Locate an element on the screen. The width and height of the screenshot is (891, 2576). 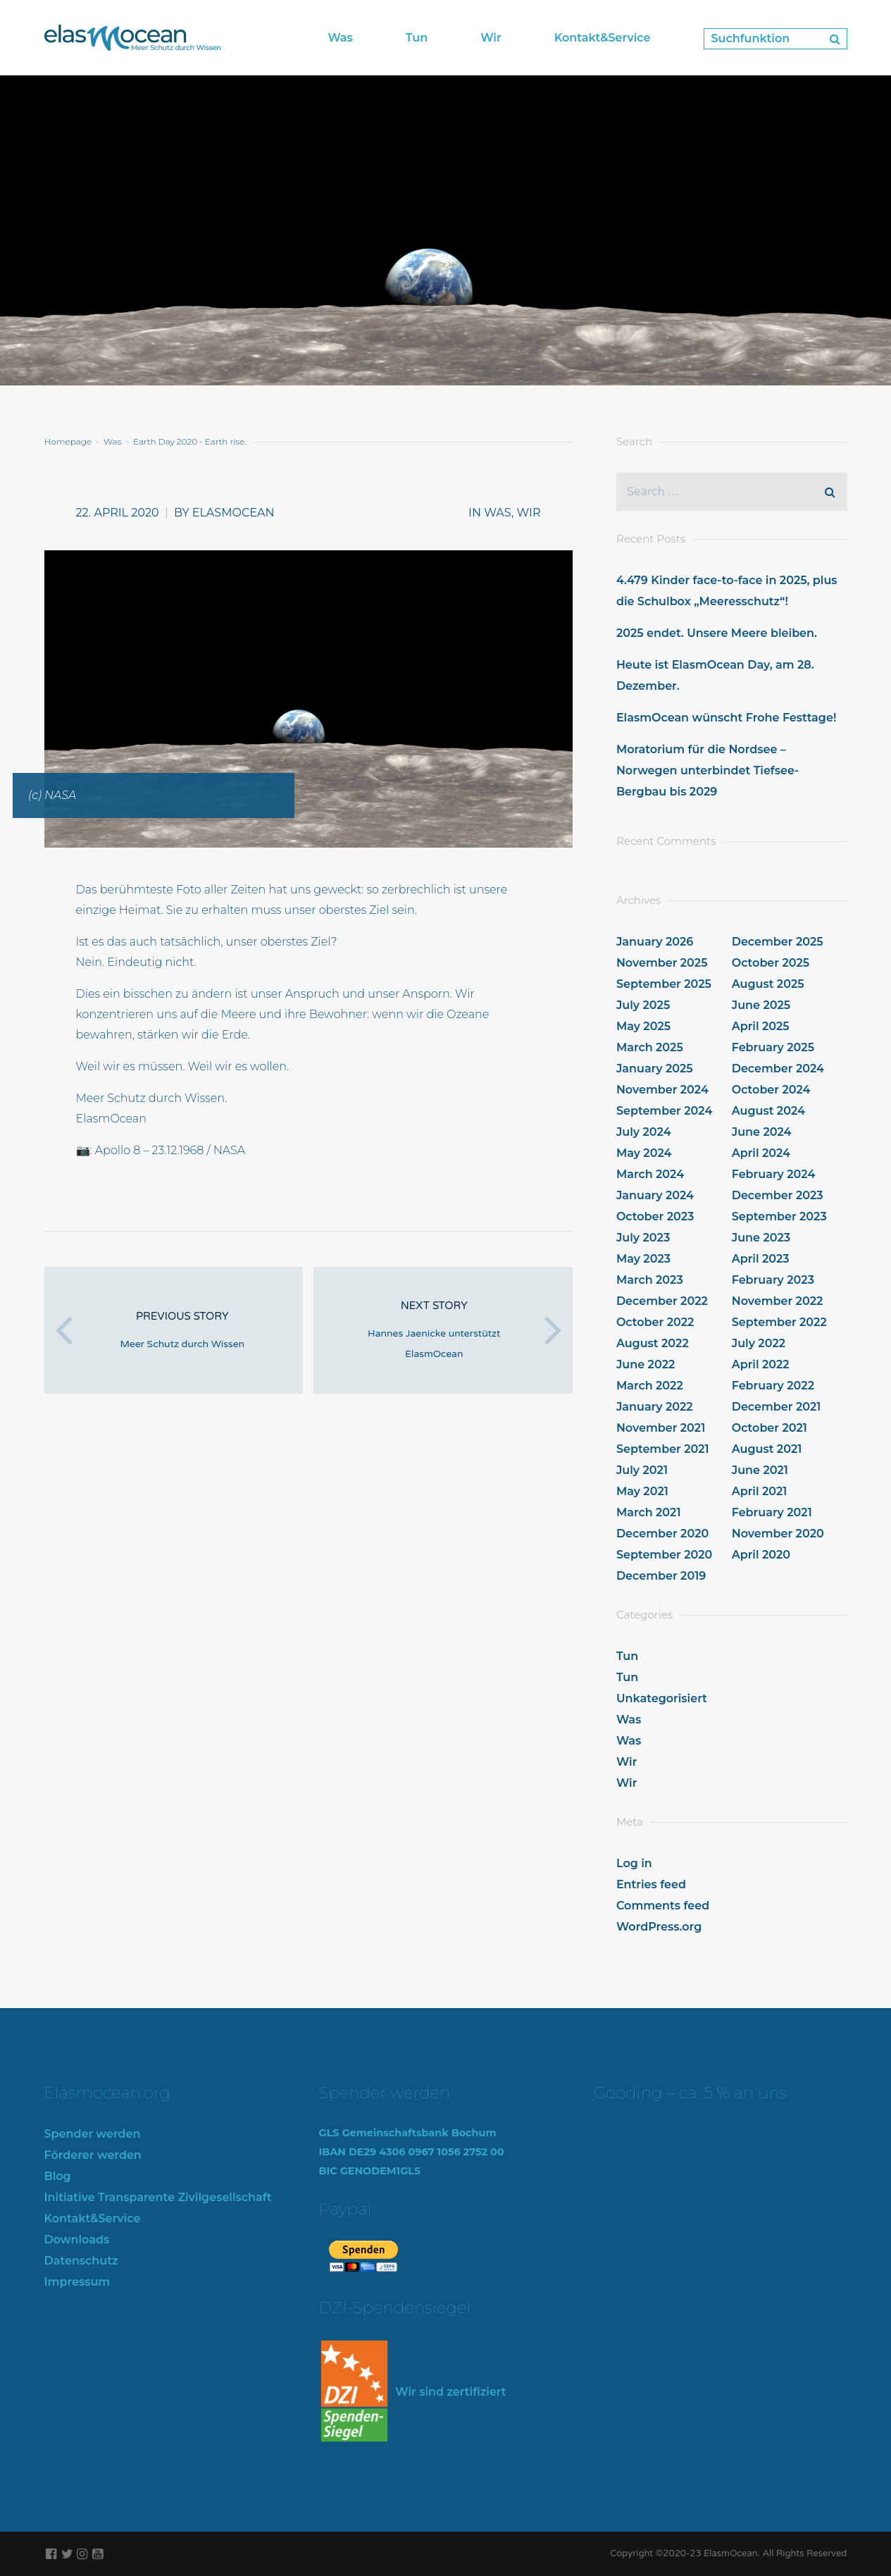
Wir sind zertifiziert is located at coordinates (412, 2391).